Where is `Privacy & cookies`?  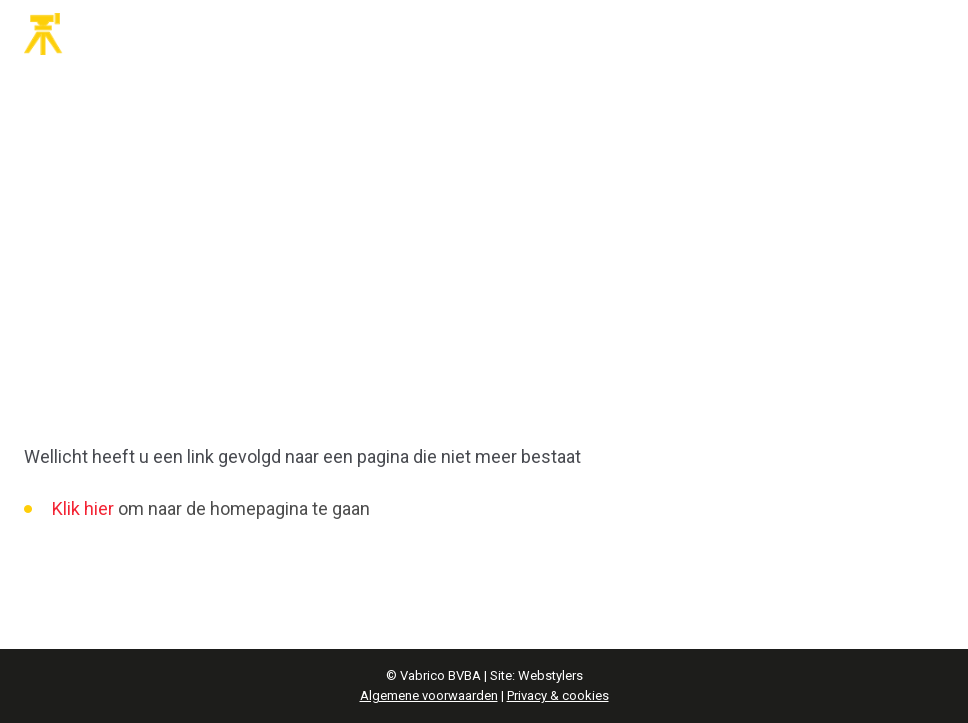 Privacy & cookies is located at coordinates (558, 695).